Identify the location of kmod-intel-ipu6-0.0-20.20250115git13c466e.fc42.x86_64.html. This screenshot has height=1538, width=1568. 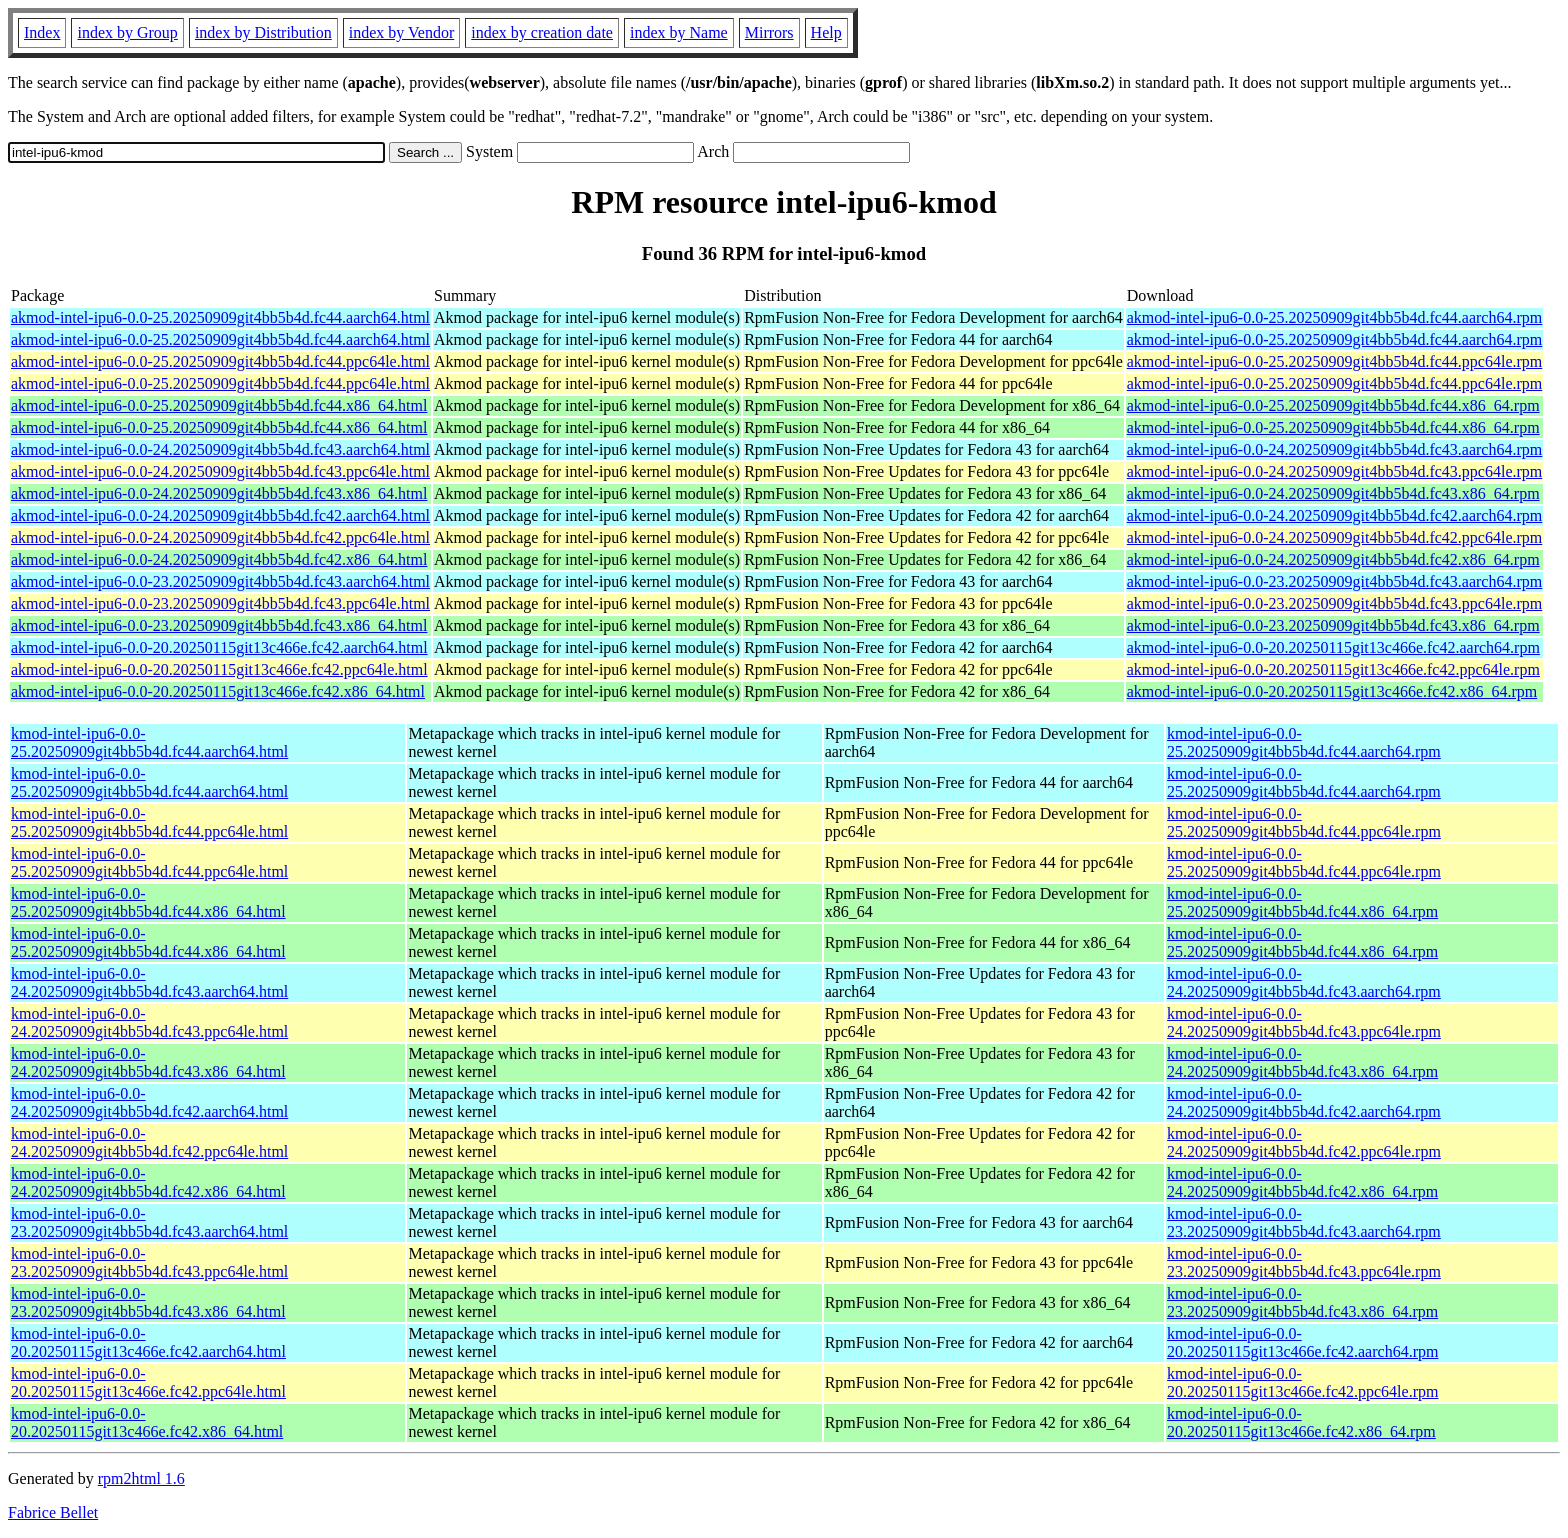
(147, 1422).